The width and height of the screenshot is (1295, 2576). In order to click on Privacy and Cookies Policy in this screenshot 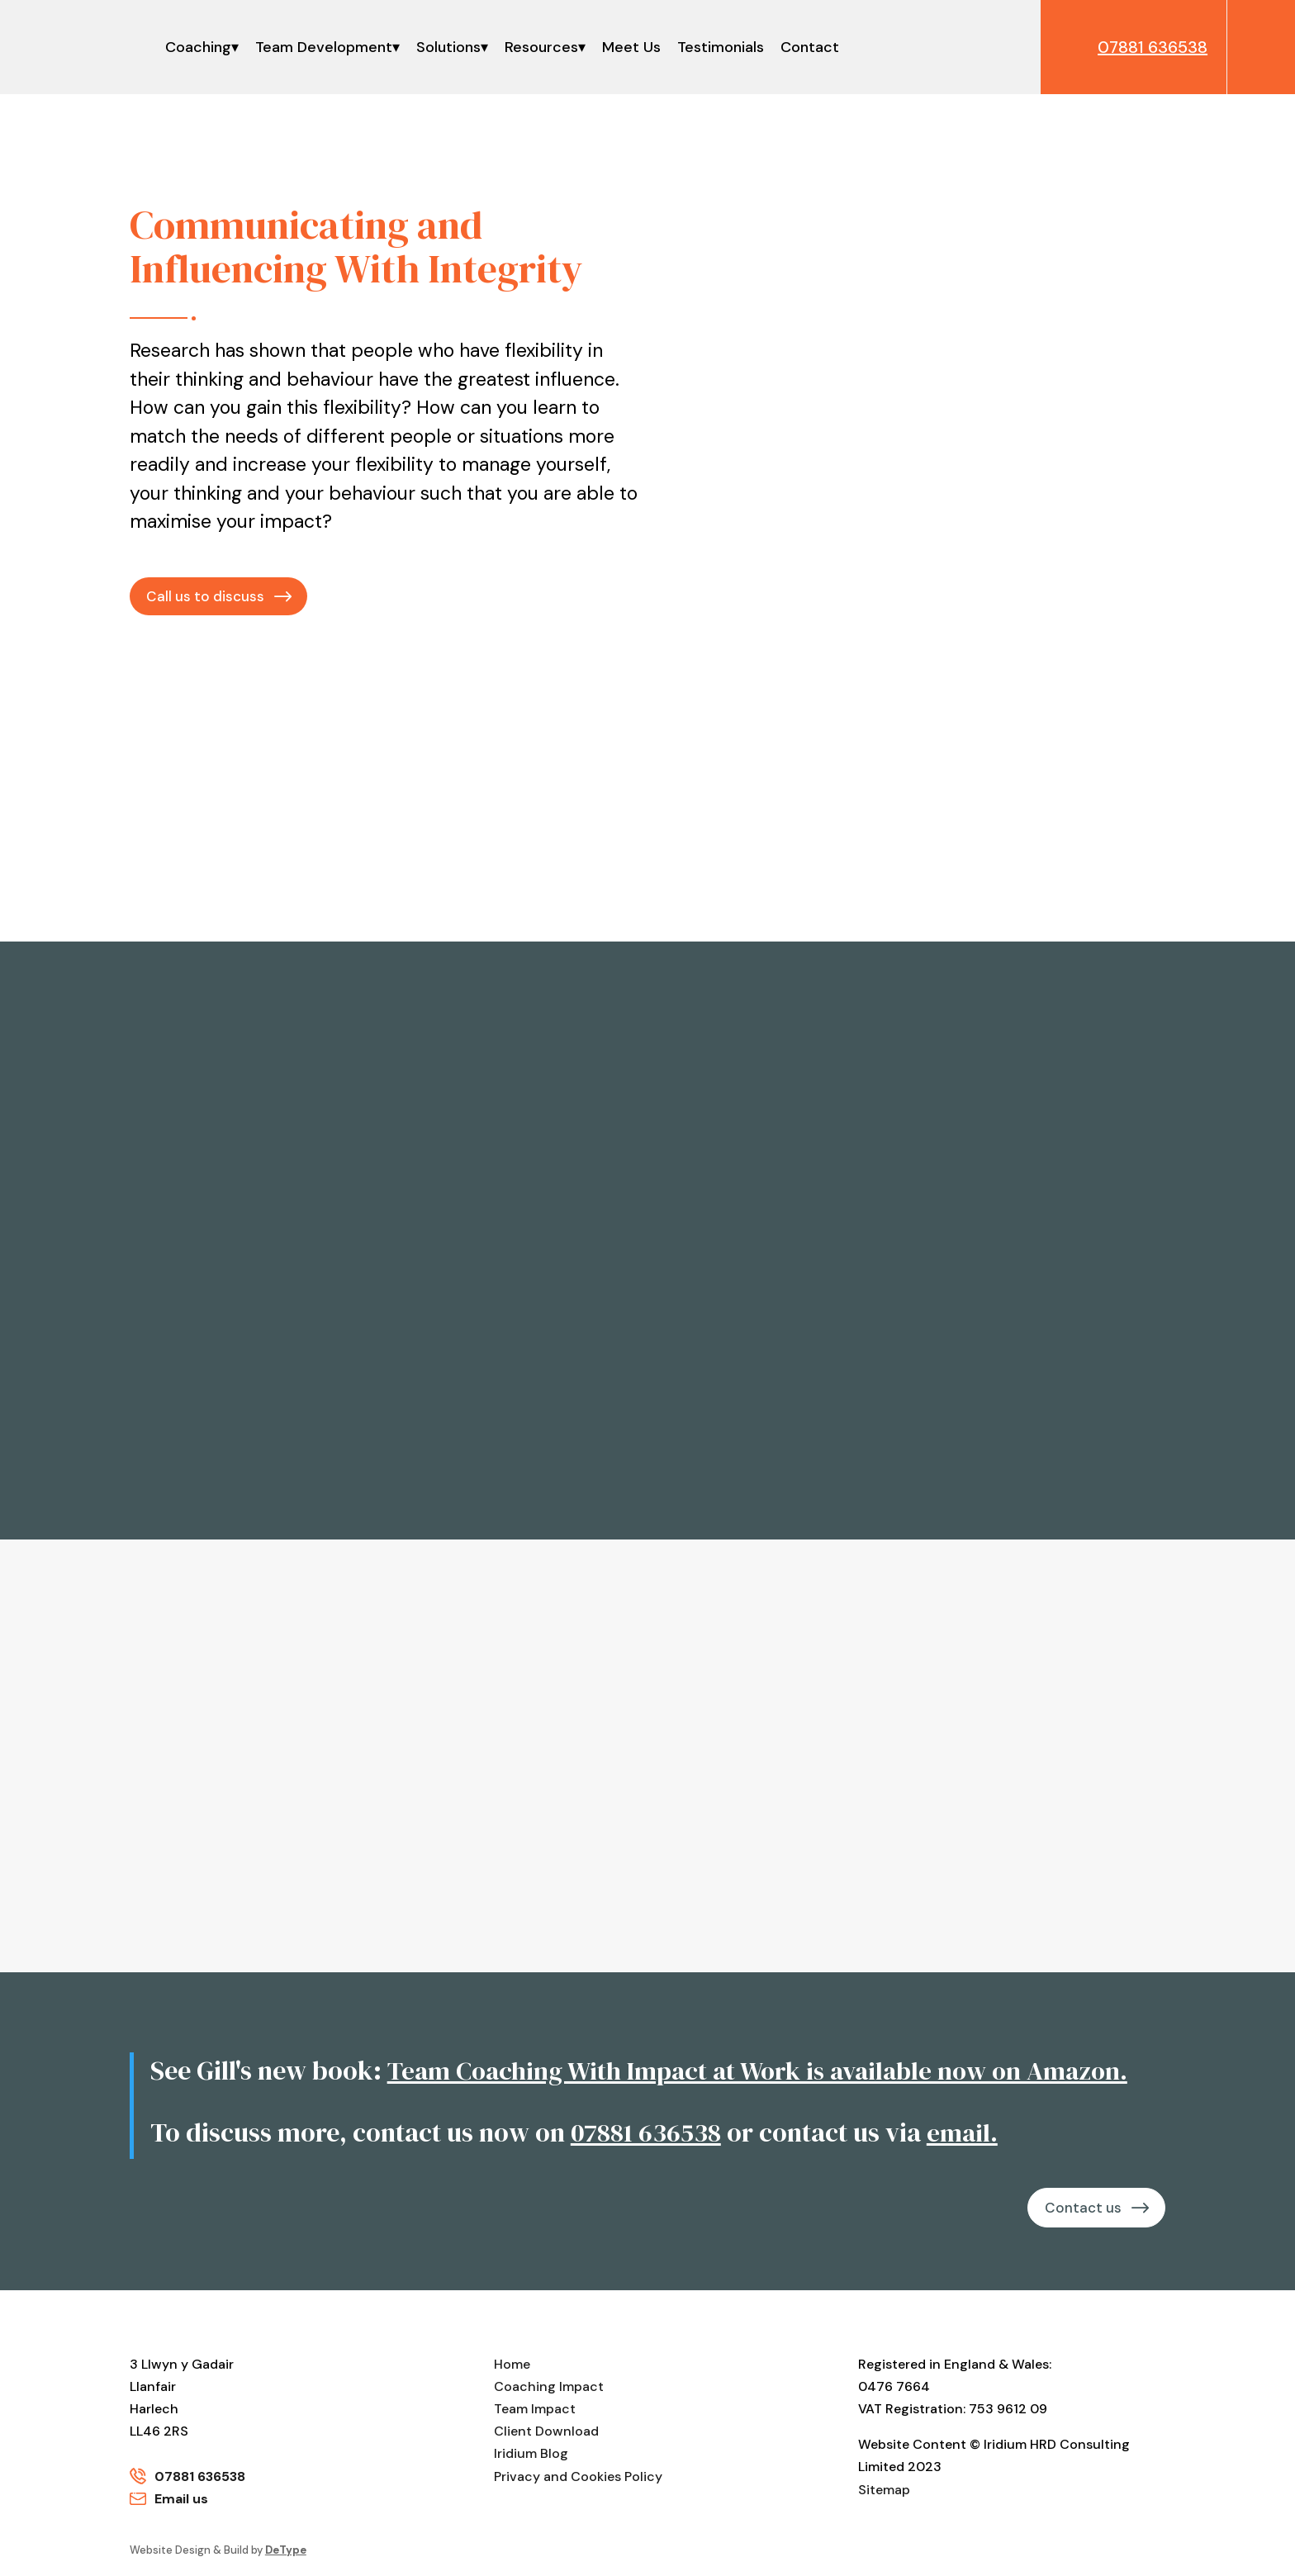, I will do `click(578, 2478)`.